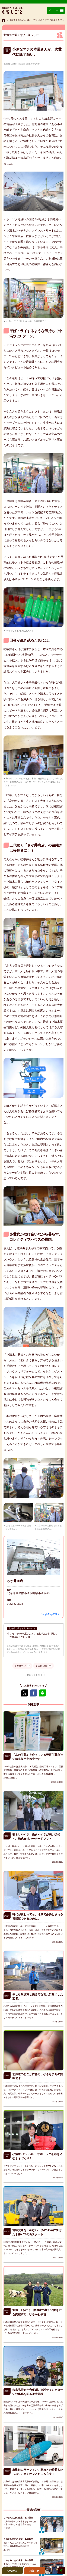  Describe the element at coordinates (20, 2565) in the screenshot. I see `道内シェア9割！愛別町でえのきを栽培する農事組合法人ヒット` at that location.